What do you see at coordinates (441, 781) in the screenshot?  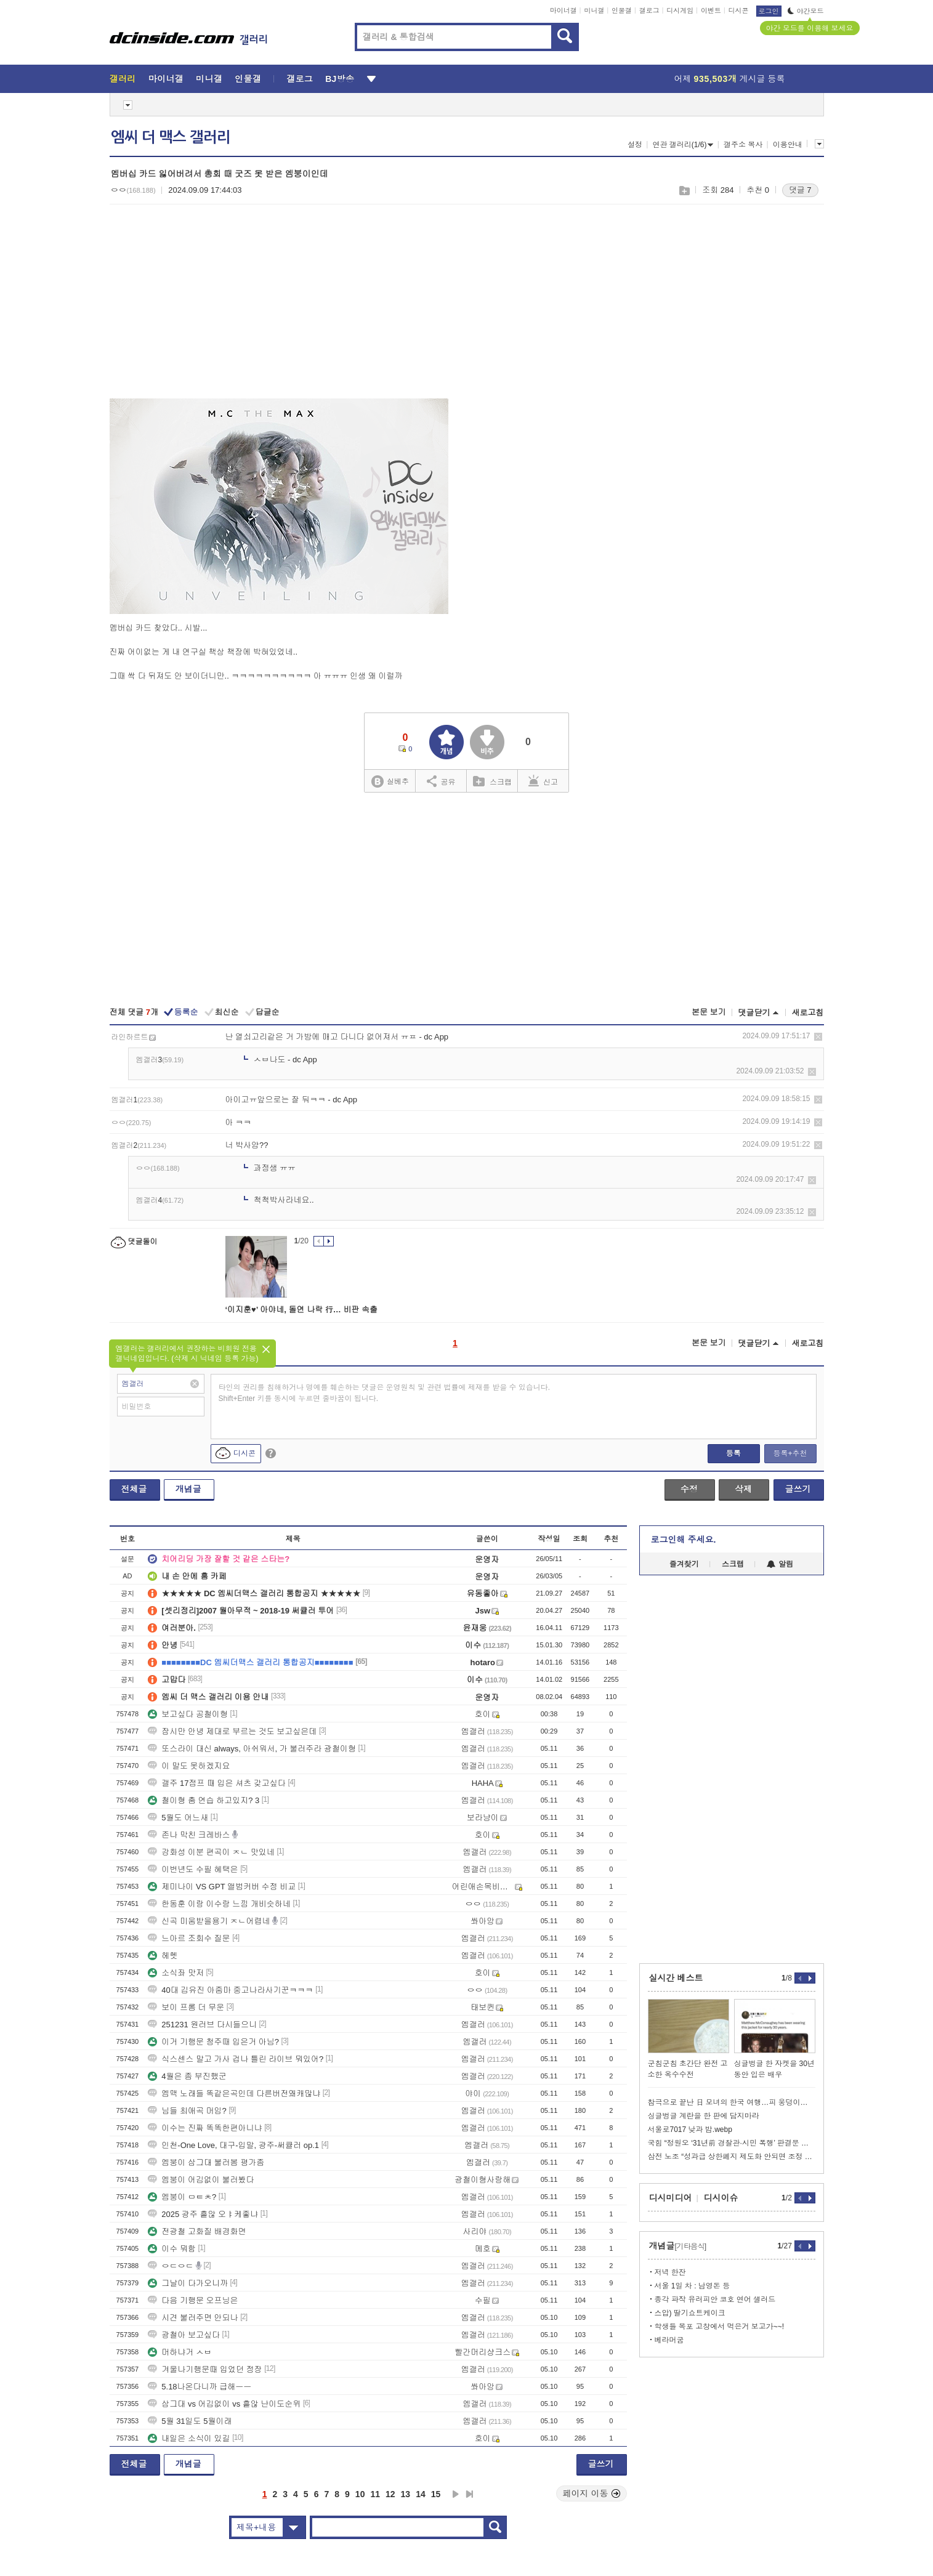 I see `공유` at bounding box center [441, 781].